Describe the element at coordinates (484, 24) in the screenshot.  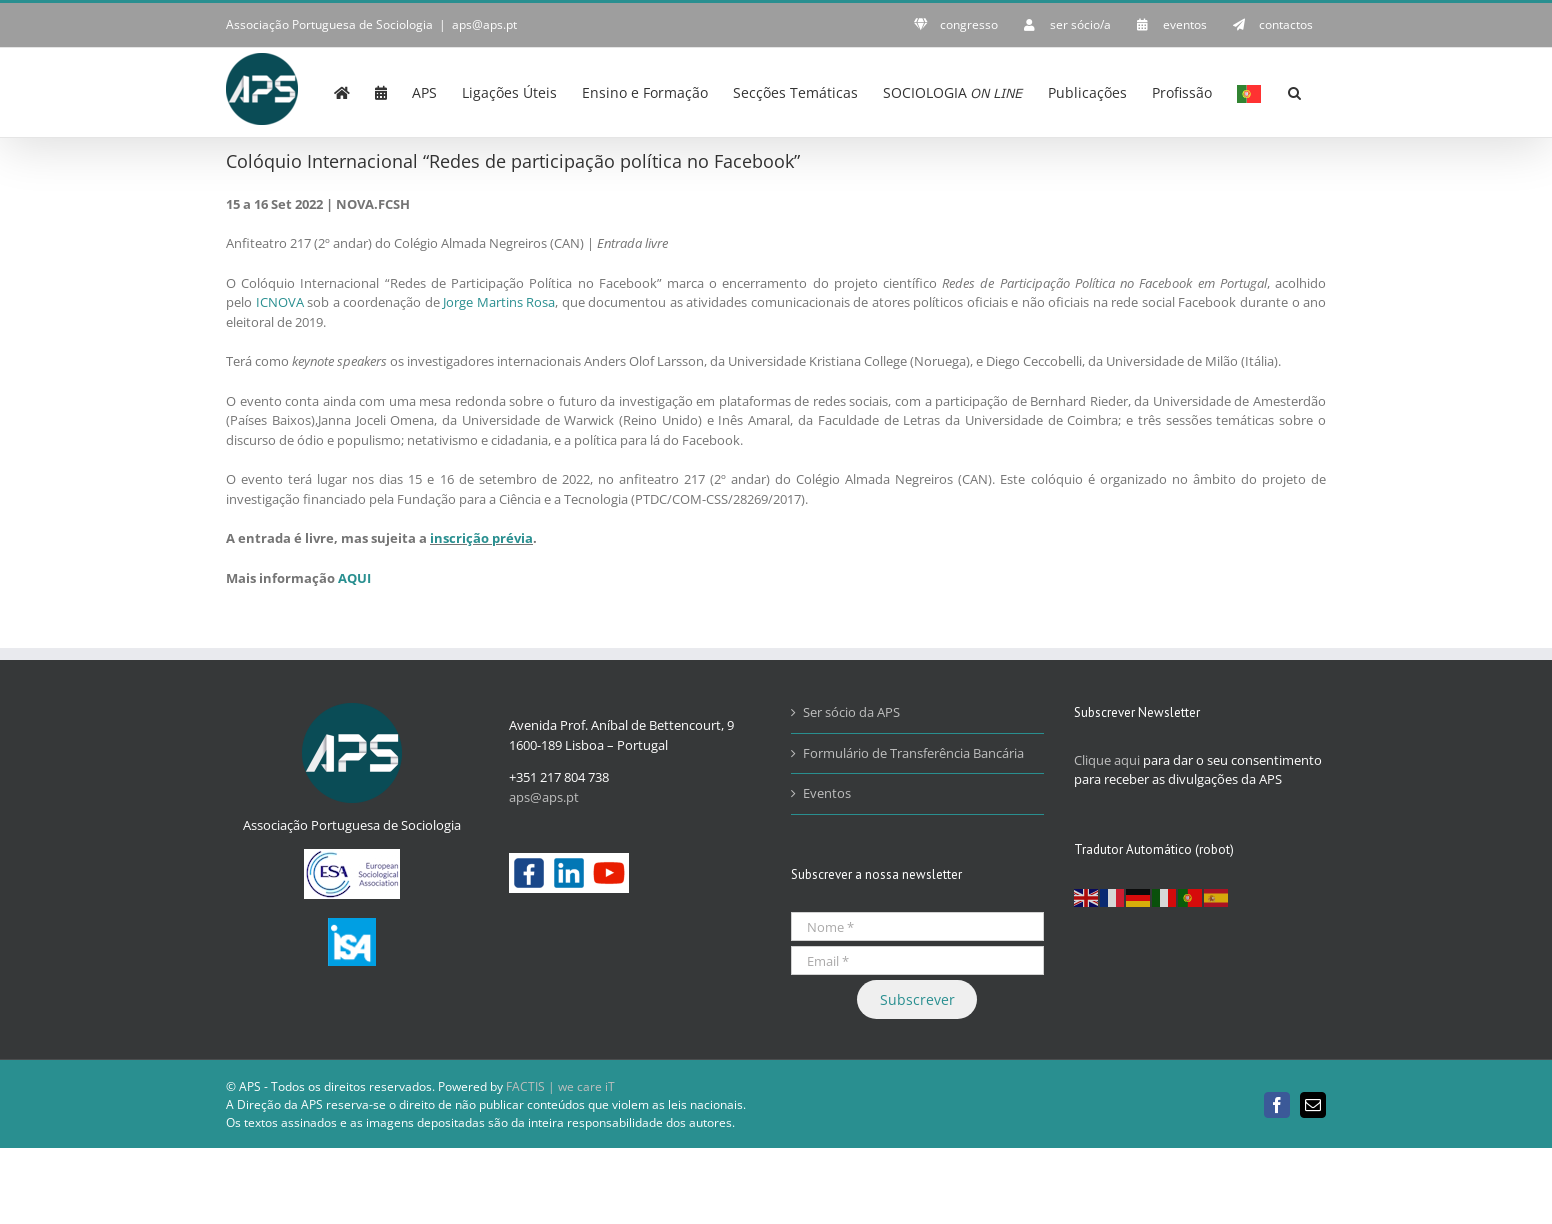
I see `aps@aps.pt` at that location.